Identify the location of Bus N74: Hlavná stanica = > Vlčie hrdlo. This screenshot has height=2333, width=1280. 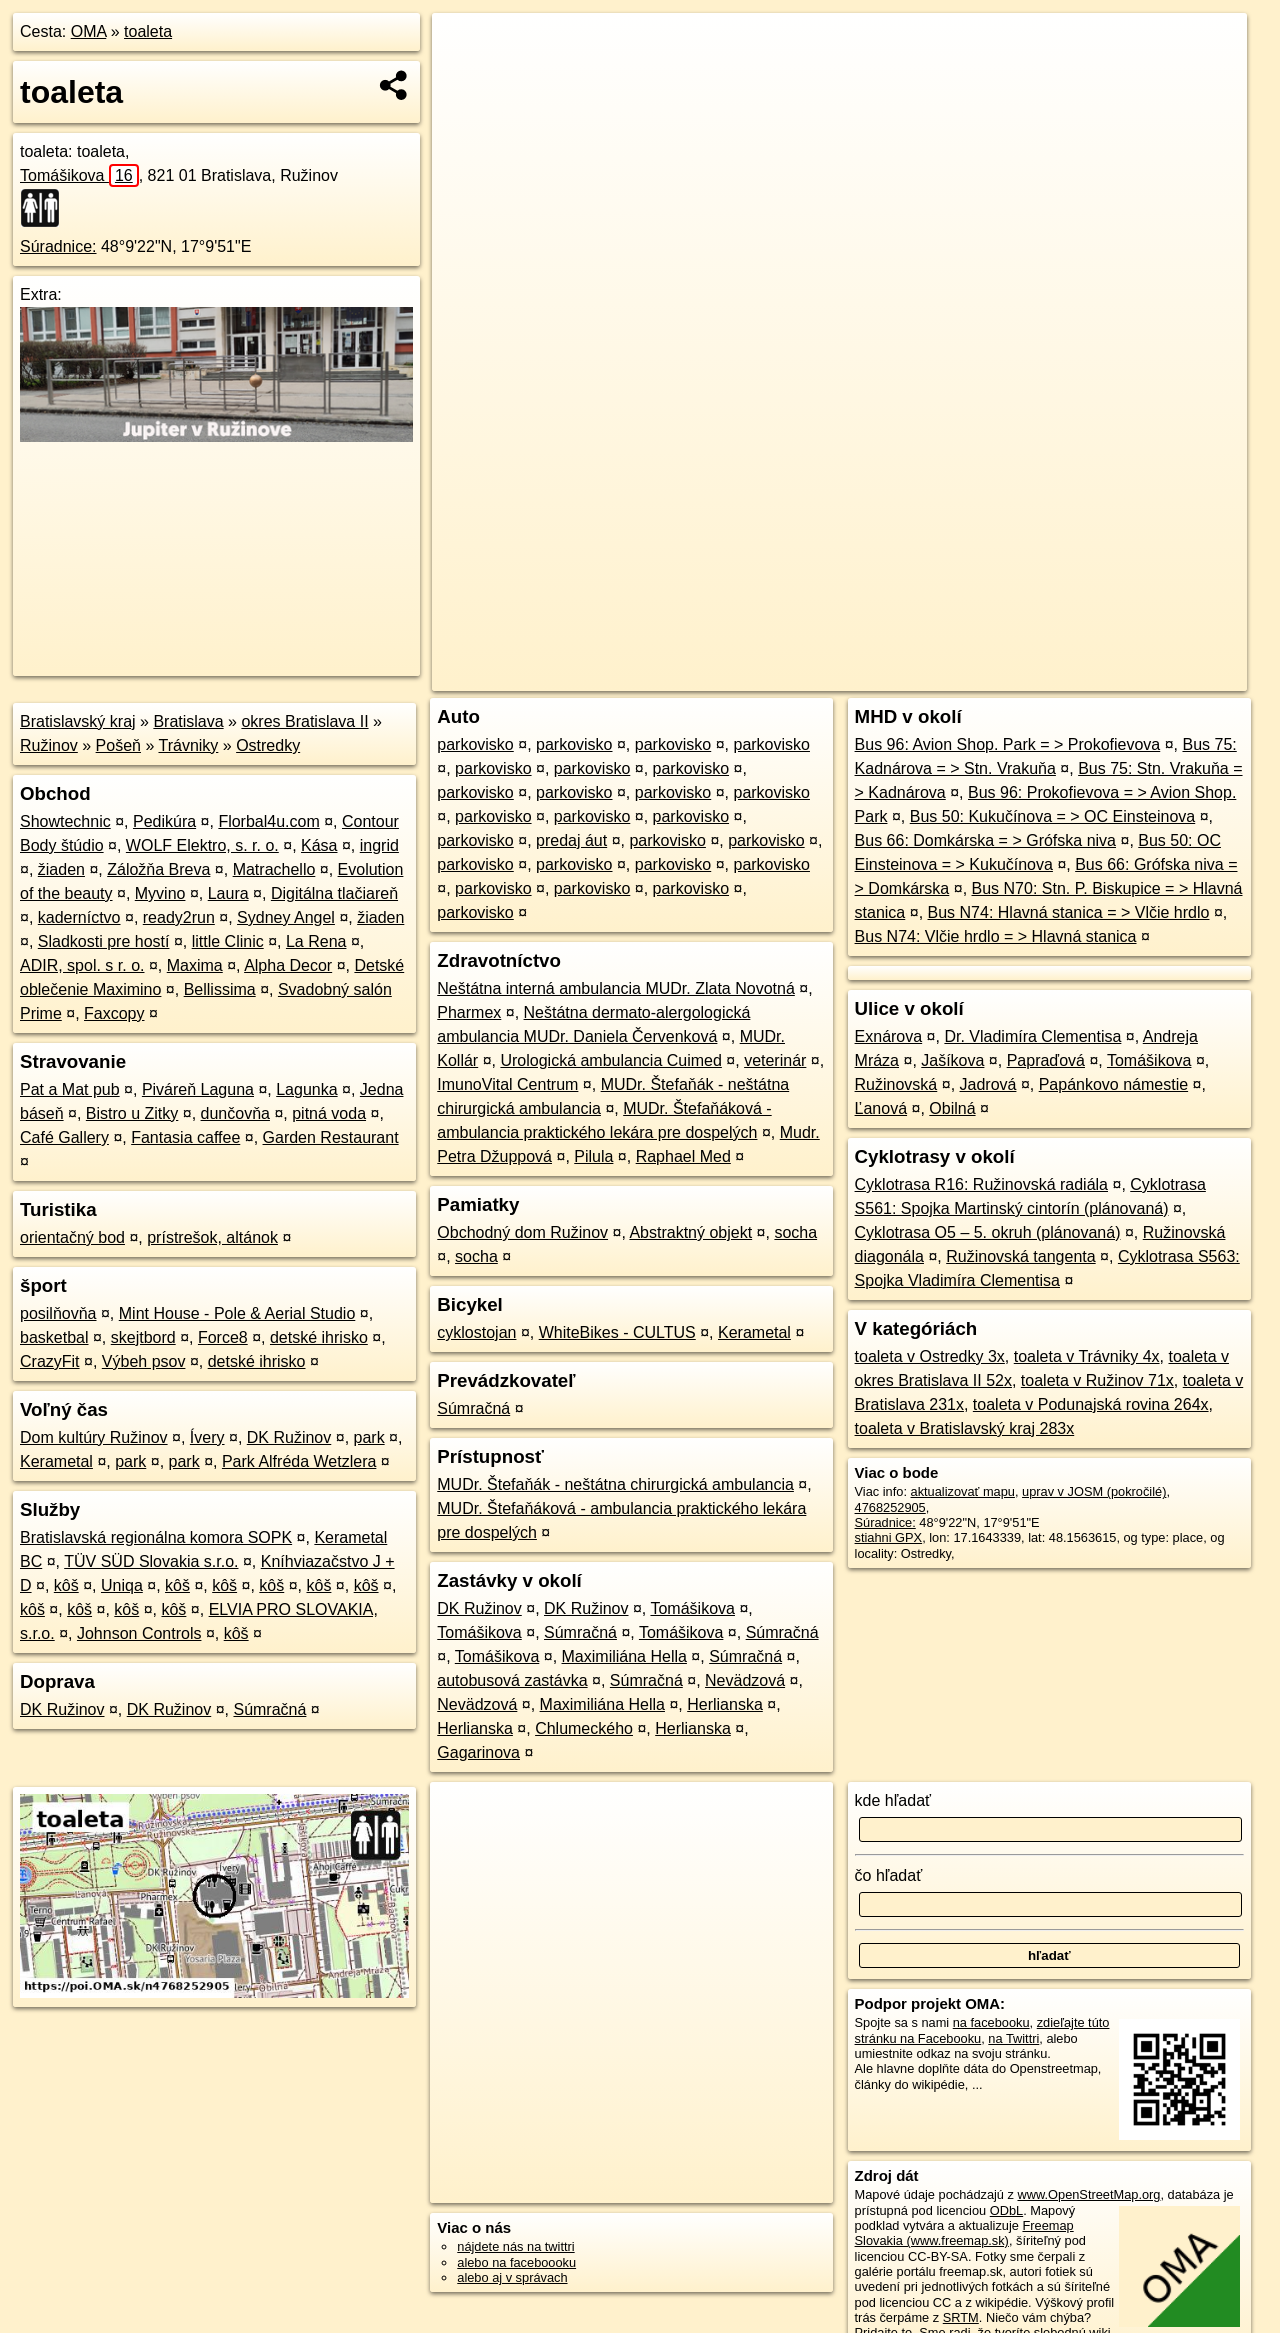
(1069, 912).